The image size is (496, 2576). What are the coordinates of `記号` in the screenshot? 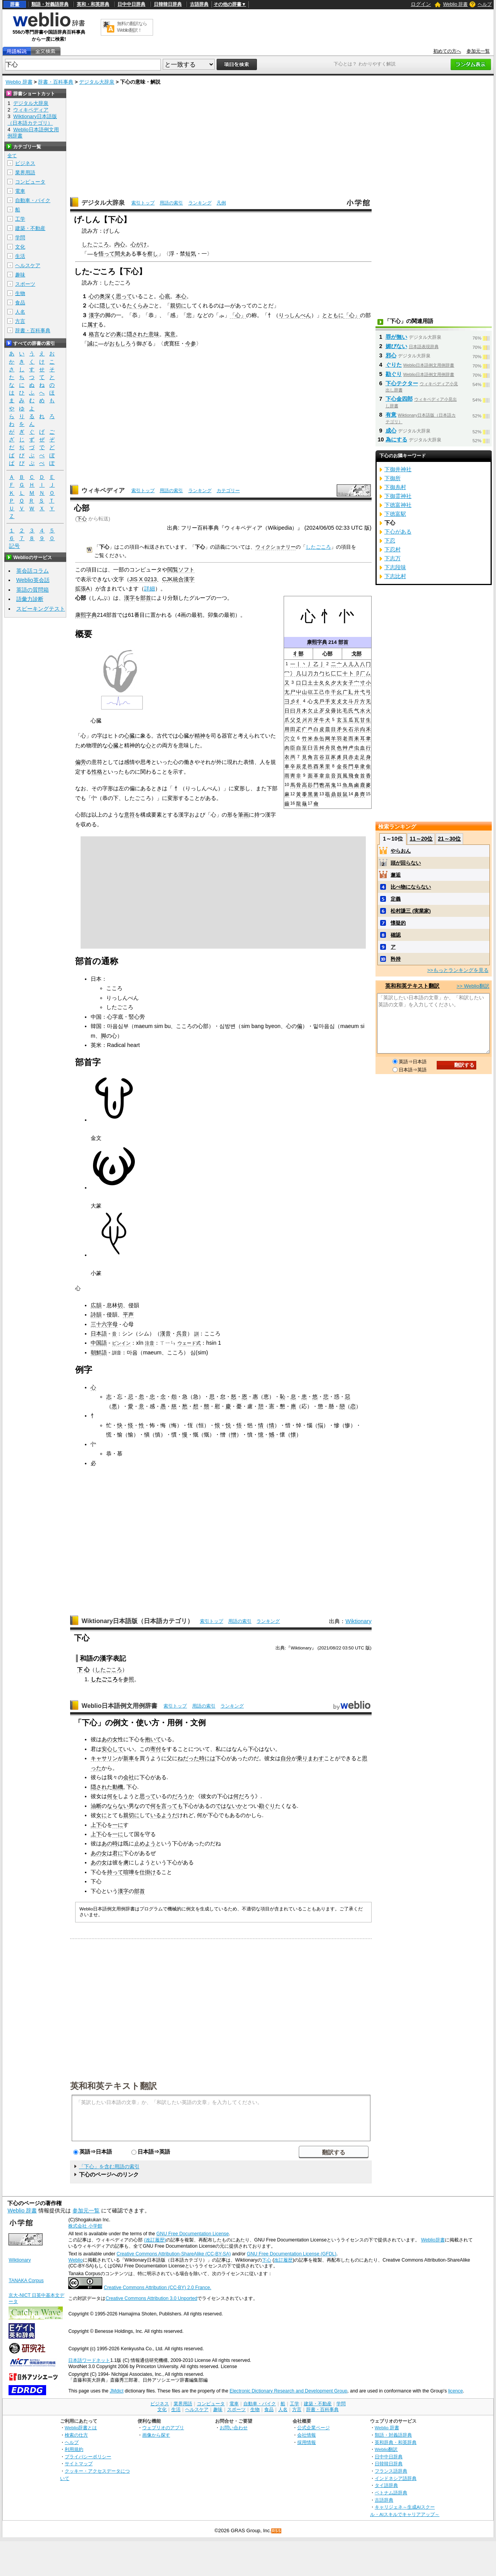 It's located at (14, 546).